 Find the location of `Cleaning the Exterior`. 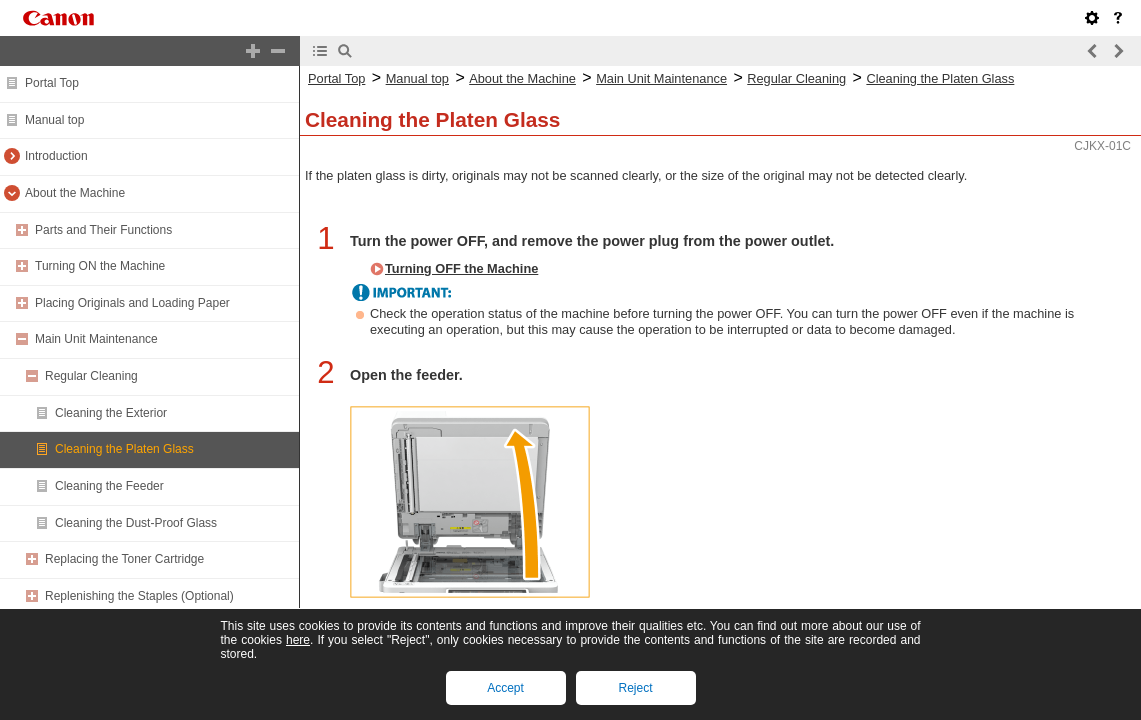

Cleaning the Exterior is located at coordinates (111, 413).